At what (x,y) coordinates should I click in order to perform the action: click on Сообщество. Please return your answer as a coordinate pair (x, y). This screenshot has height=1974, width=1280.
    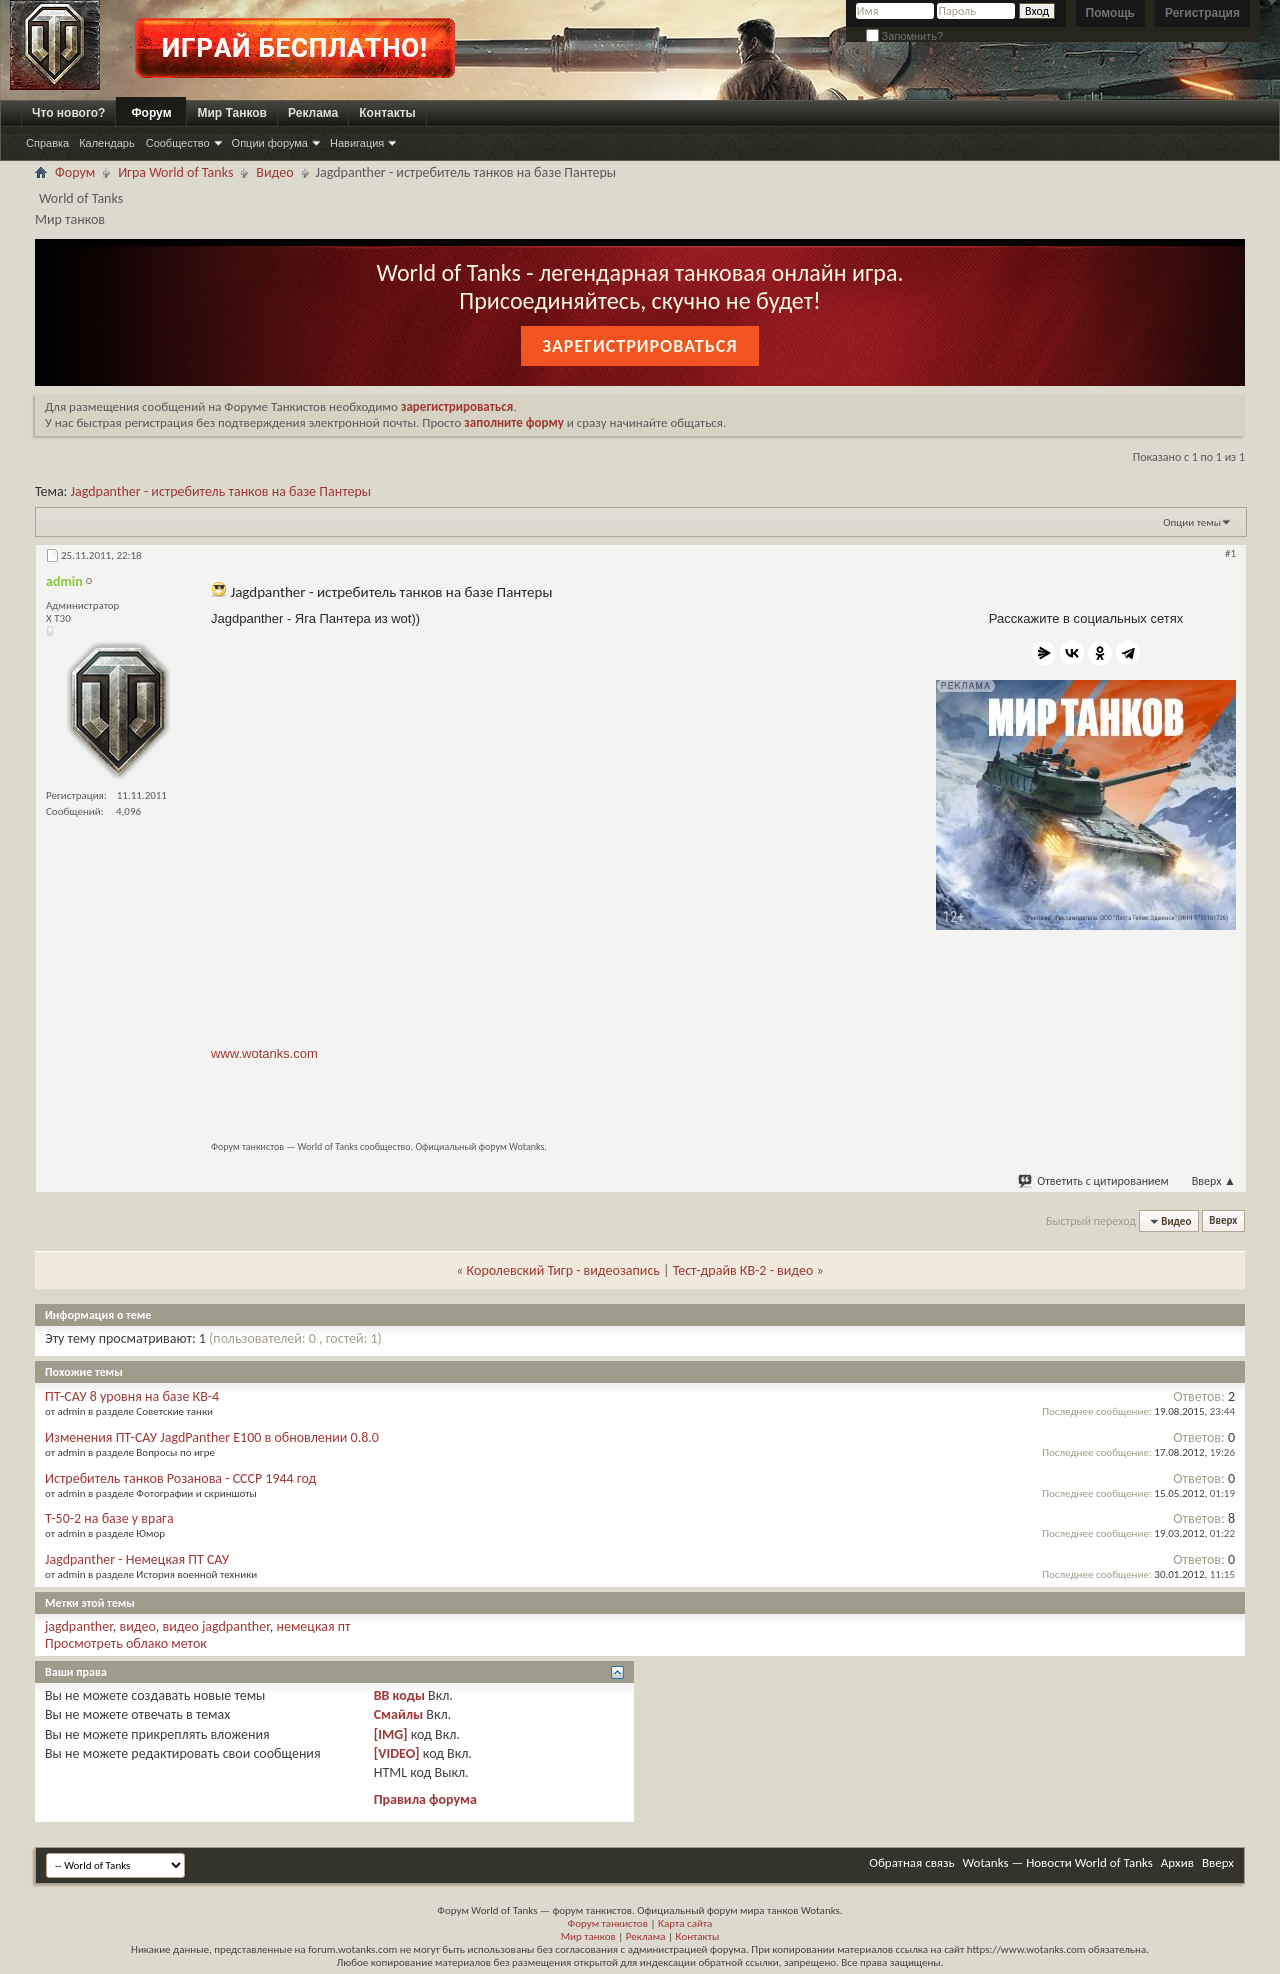
    Looking at the image, I should click on (178, 143).